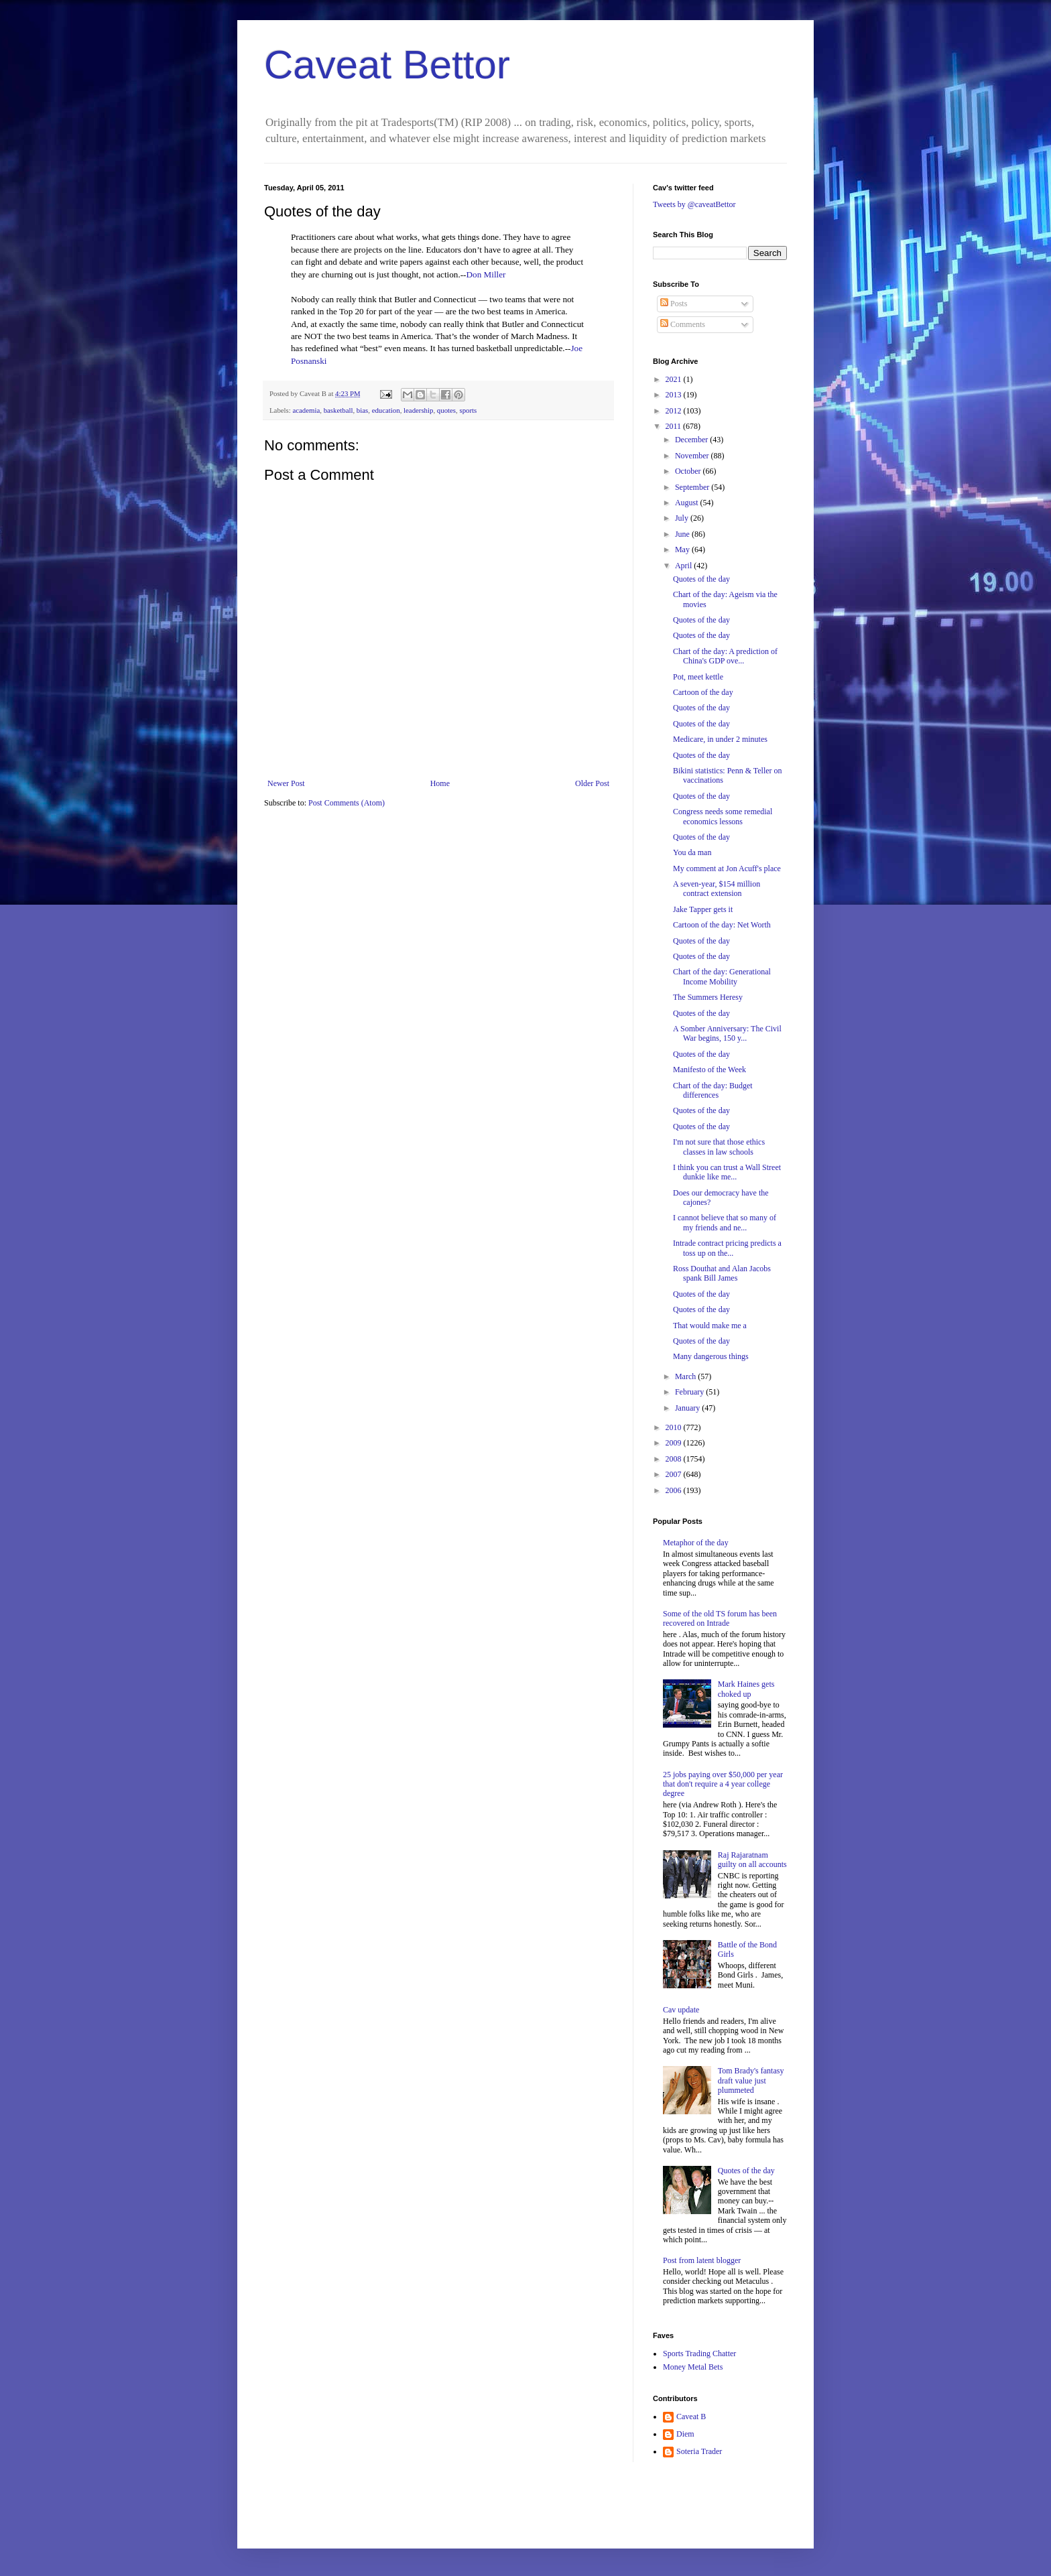 This screenshot has width=1051, height=2576. I want to click on I think you can trust a Wall Street dunkie like me..., so click(727, 1172).